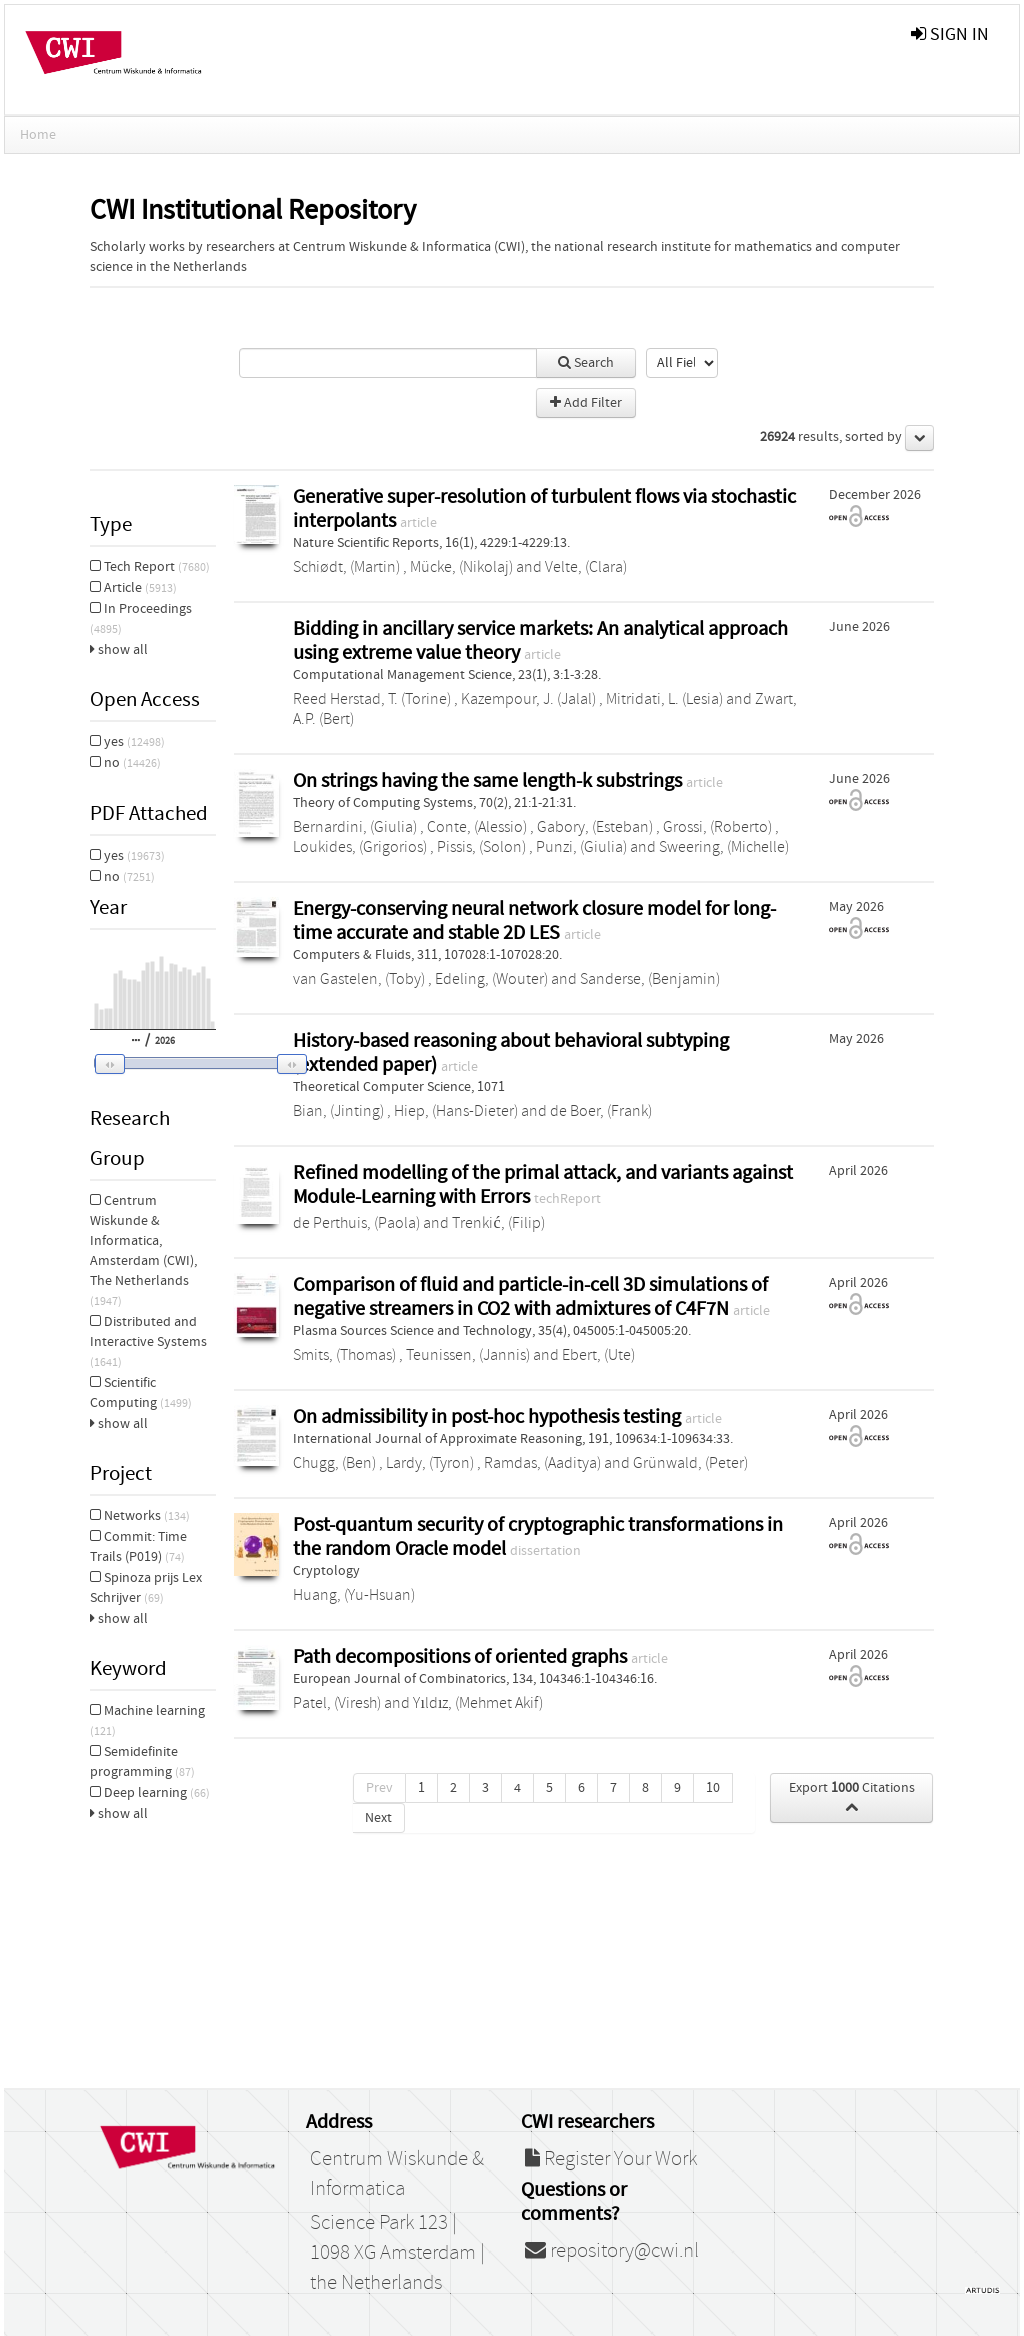 Image resolution: width=1024 pixels, height=2336 pixels. What do you see at coordinates (852, 1797) in the screenshot?
I see `Export Citations` at bounding box center [852, 1797].